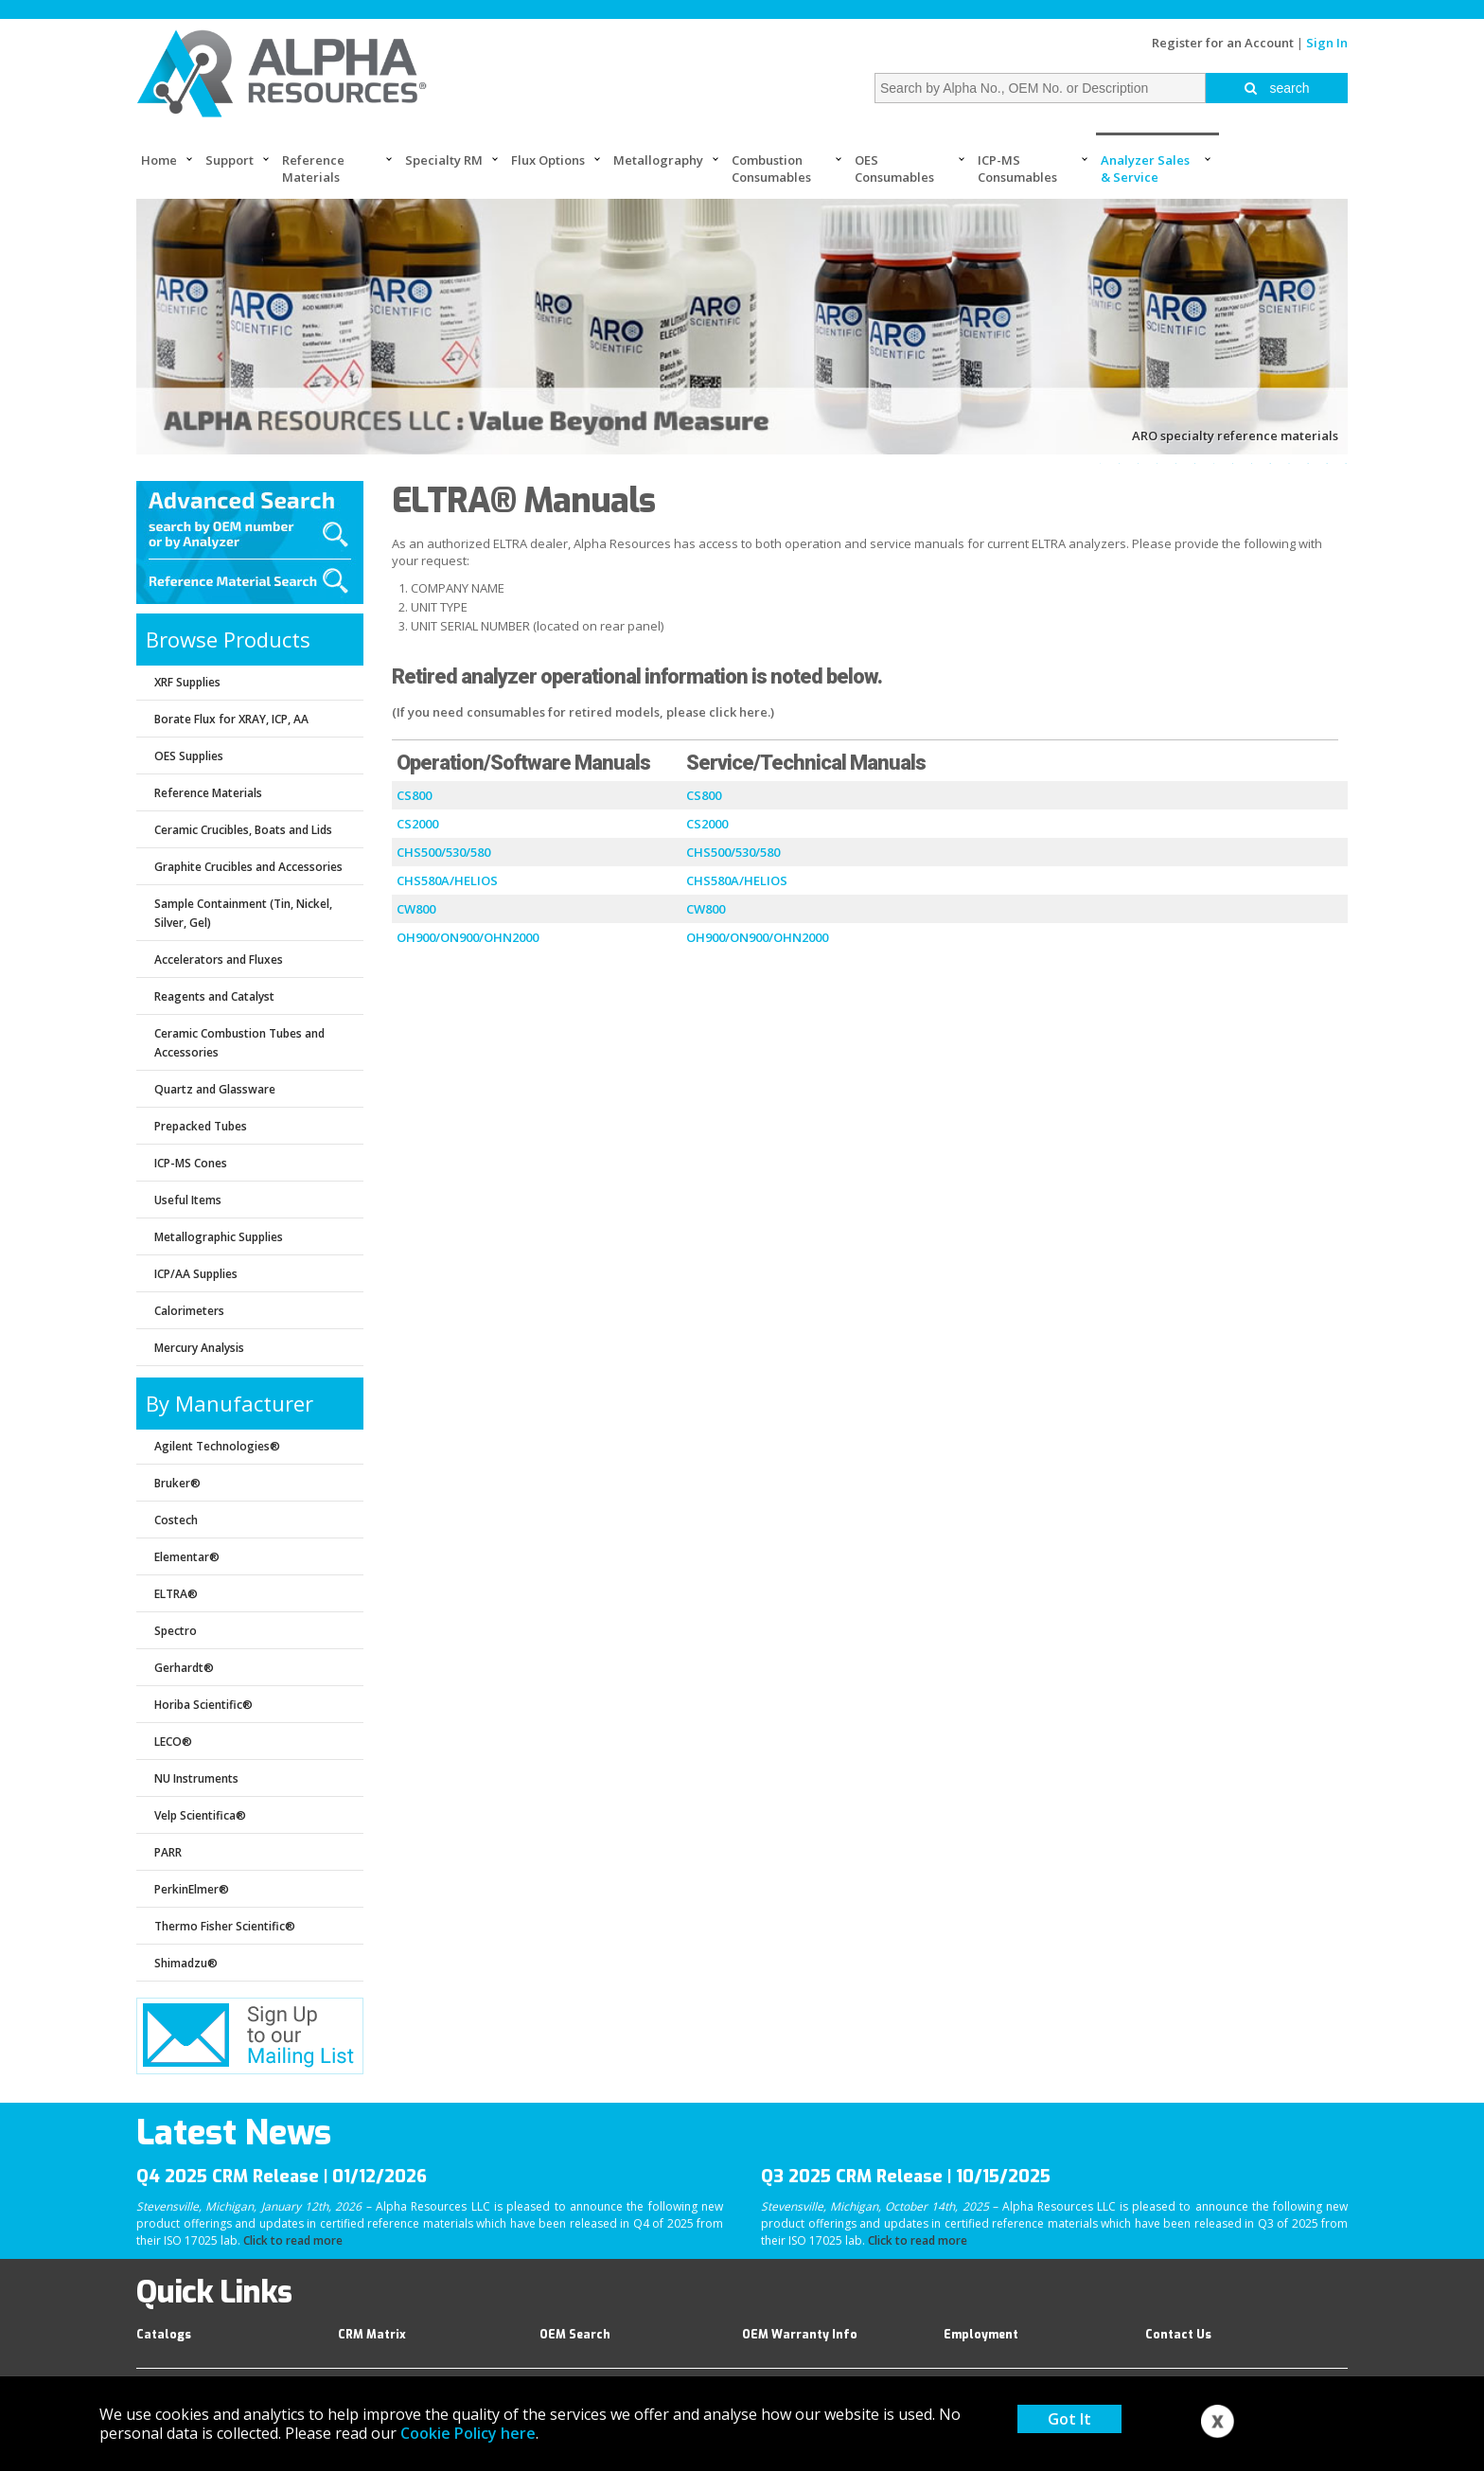  What do you see at coordinates (444, 160) in the screenshot?
I see `Specialty RM` at bounding box center [444, 160].